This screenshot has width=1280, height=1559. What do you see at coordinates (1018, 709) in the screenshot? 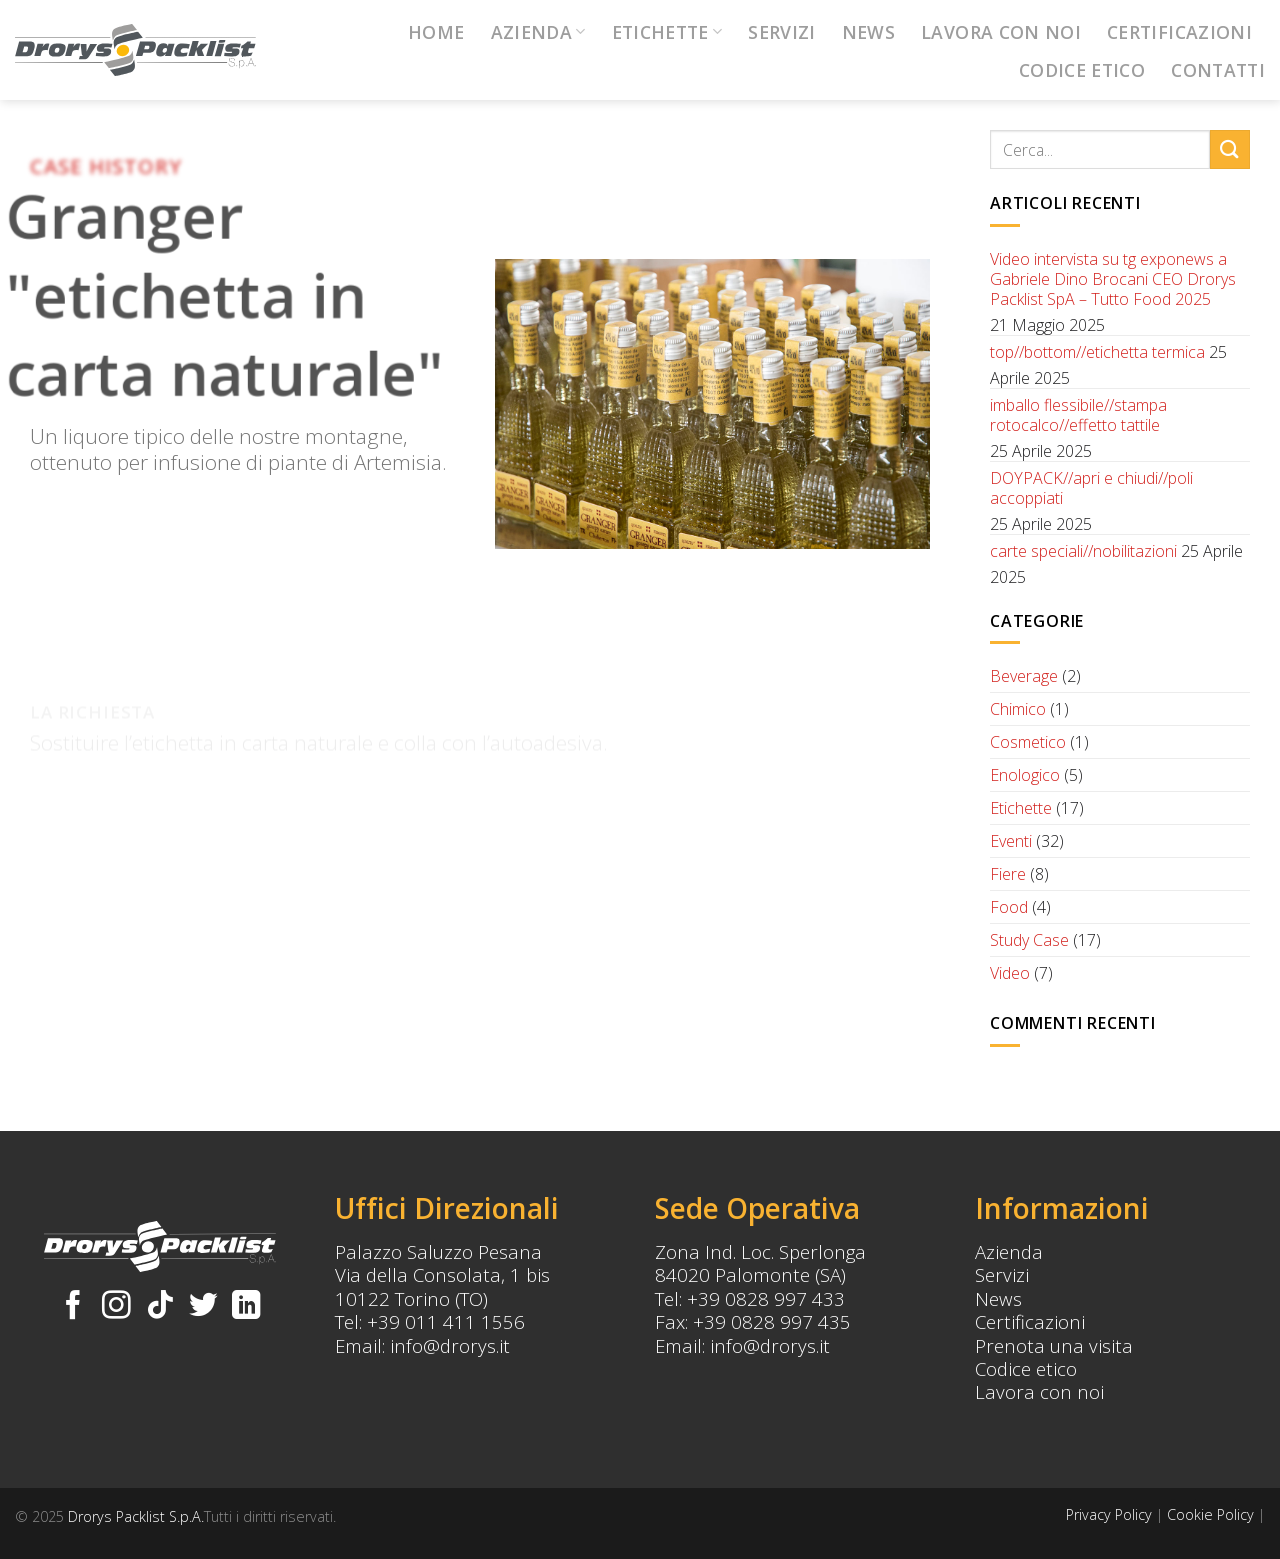
I see `Chimico` at bounding box center [1018, 709].